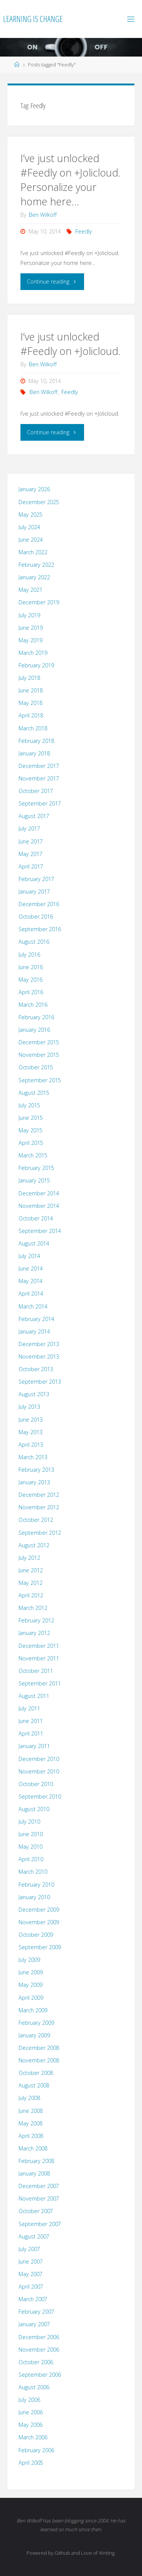 This screenshot has height=2576, width=142. Describe the element at coordinates (33, 1607) in the screenshot. I see `March 2012` at that location.